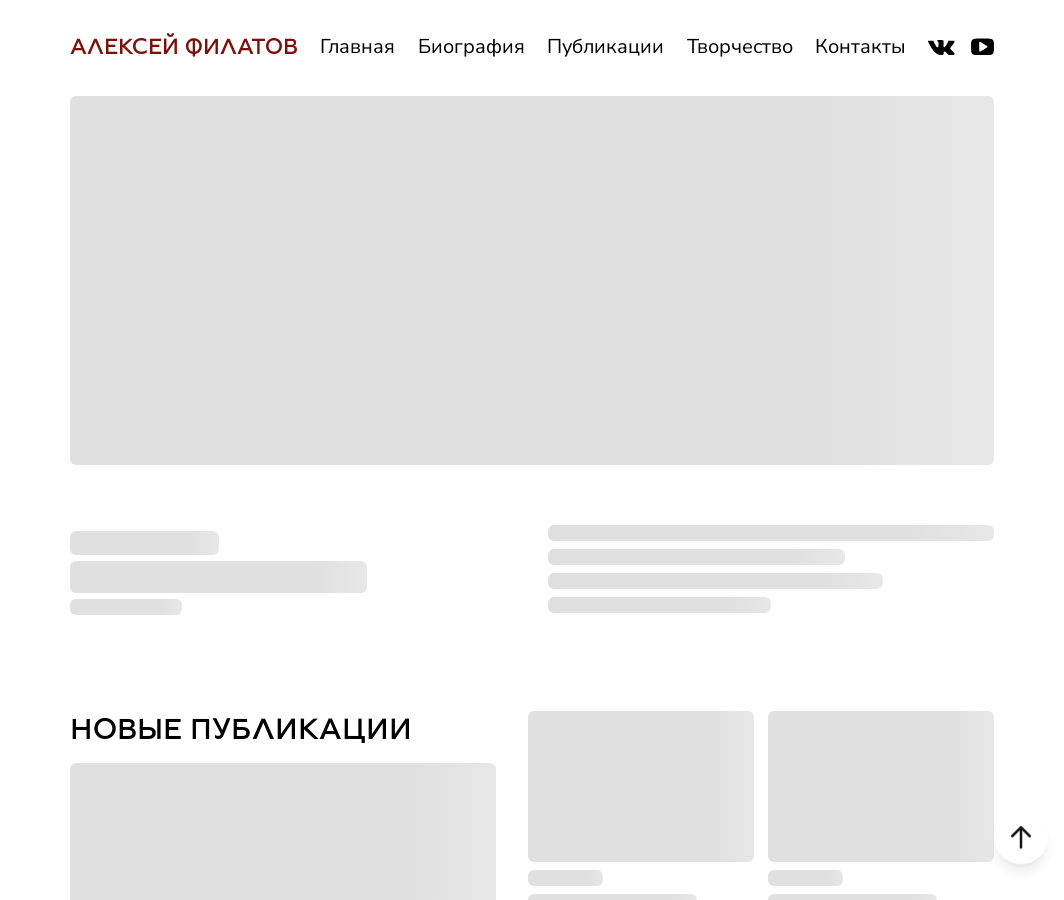 The width and height of the screenshot is (1064, 900). I want to click on Публикации, so click(605, 46).